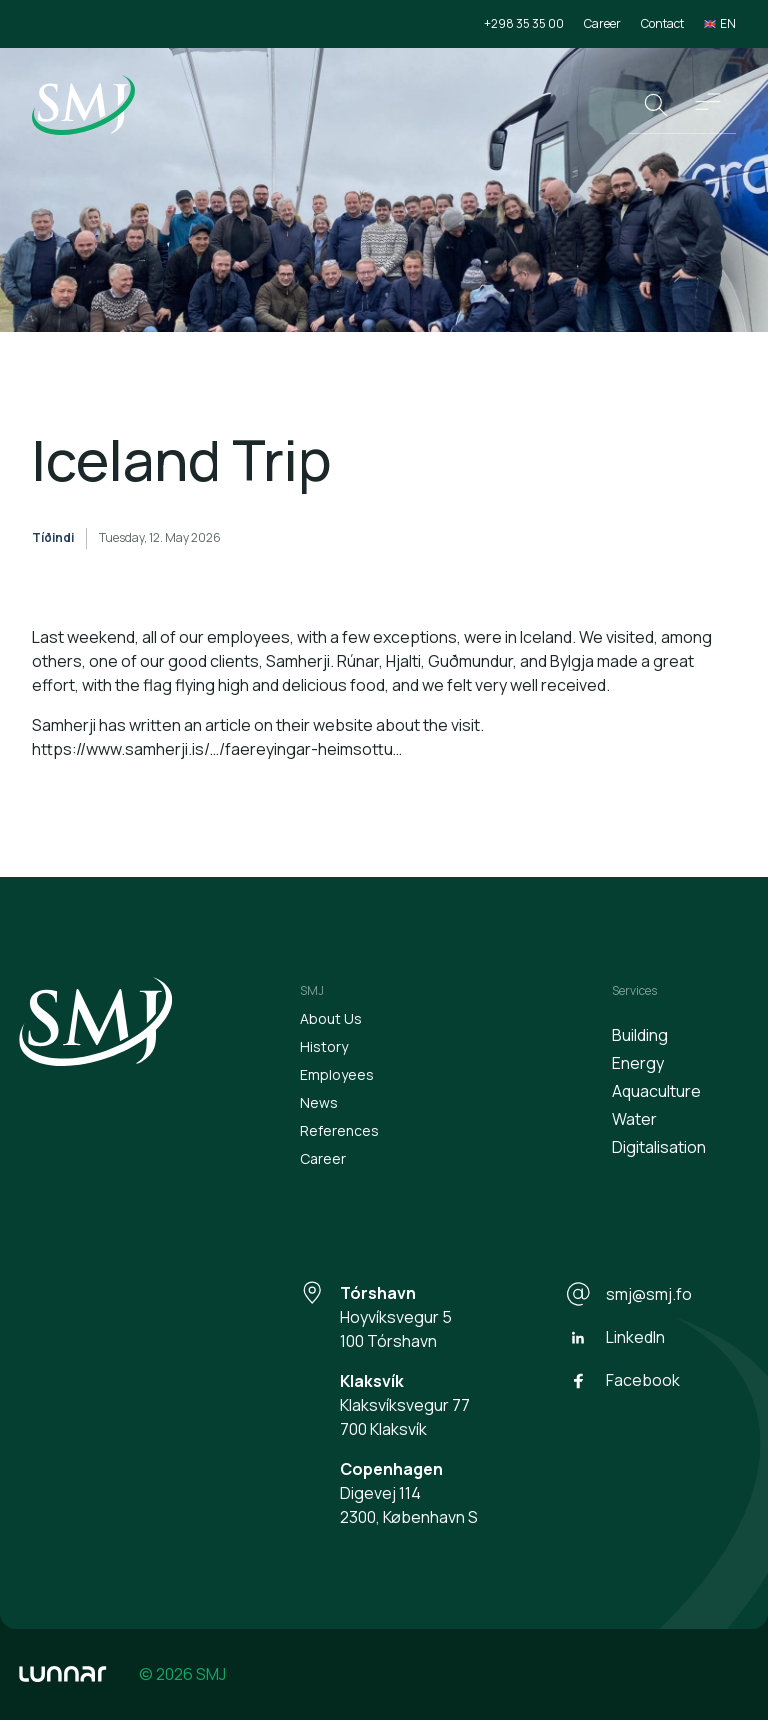 The image size is (768, 1720). I want to click on Water, so click(634, 1119).